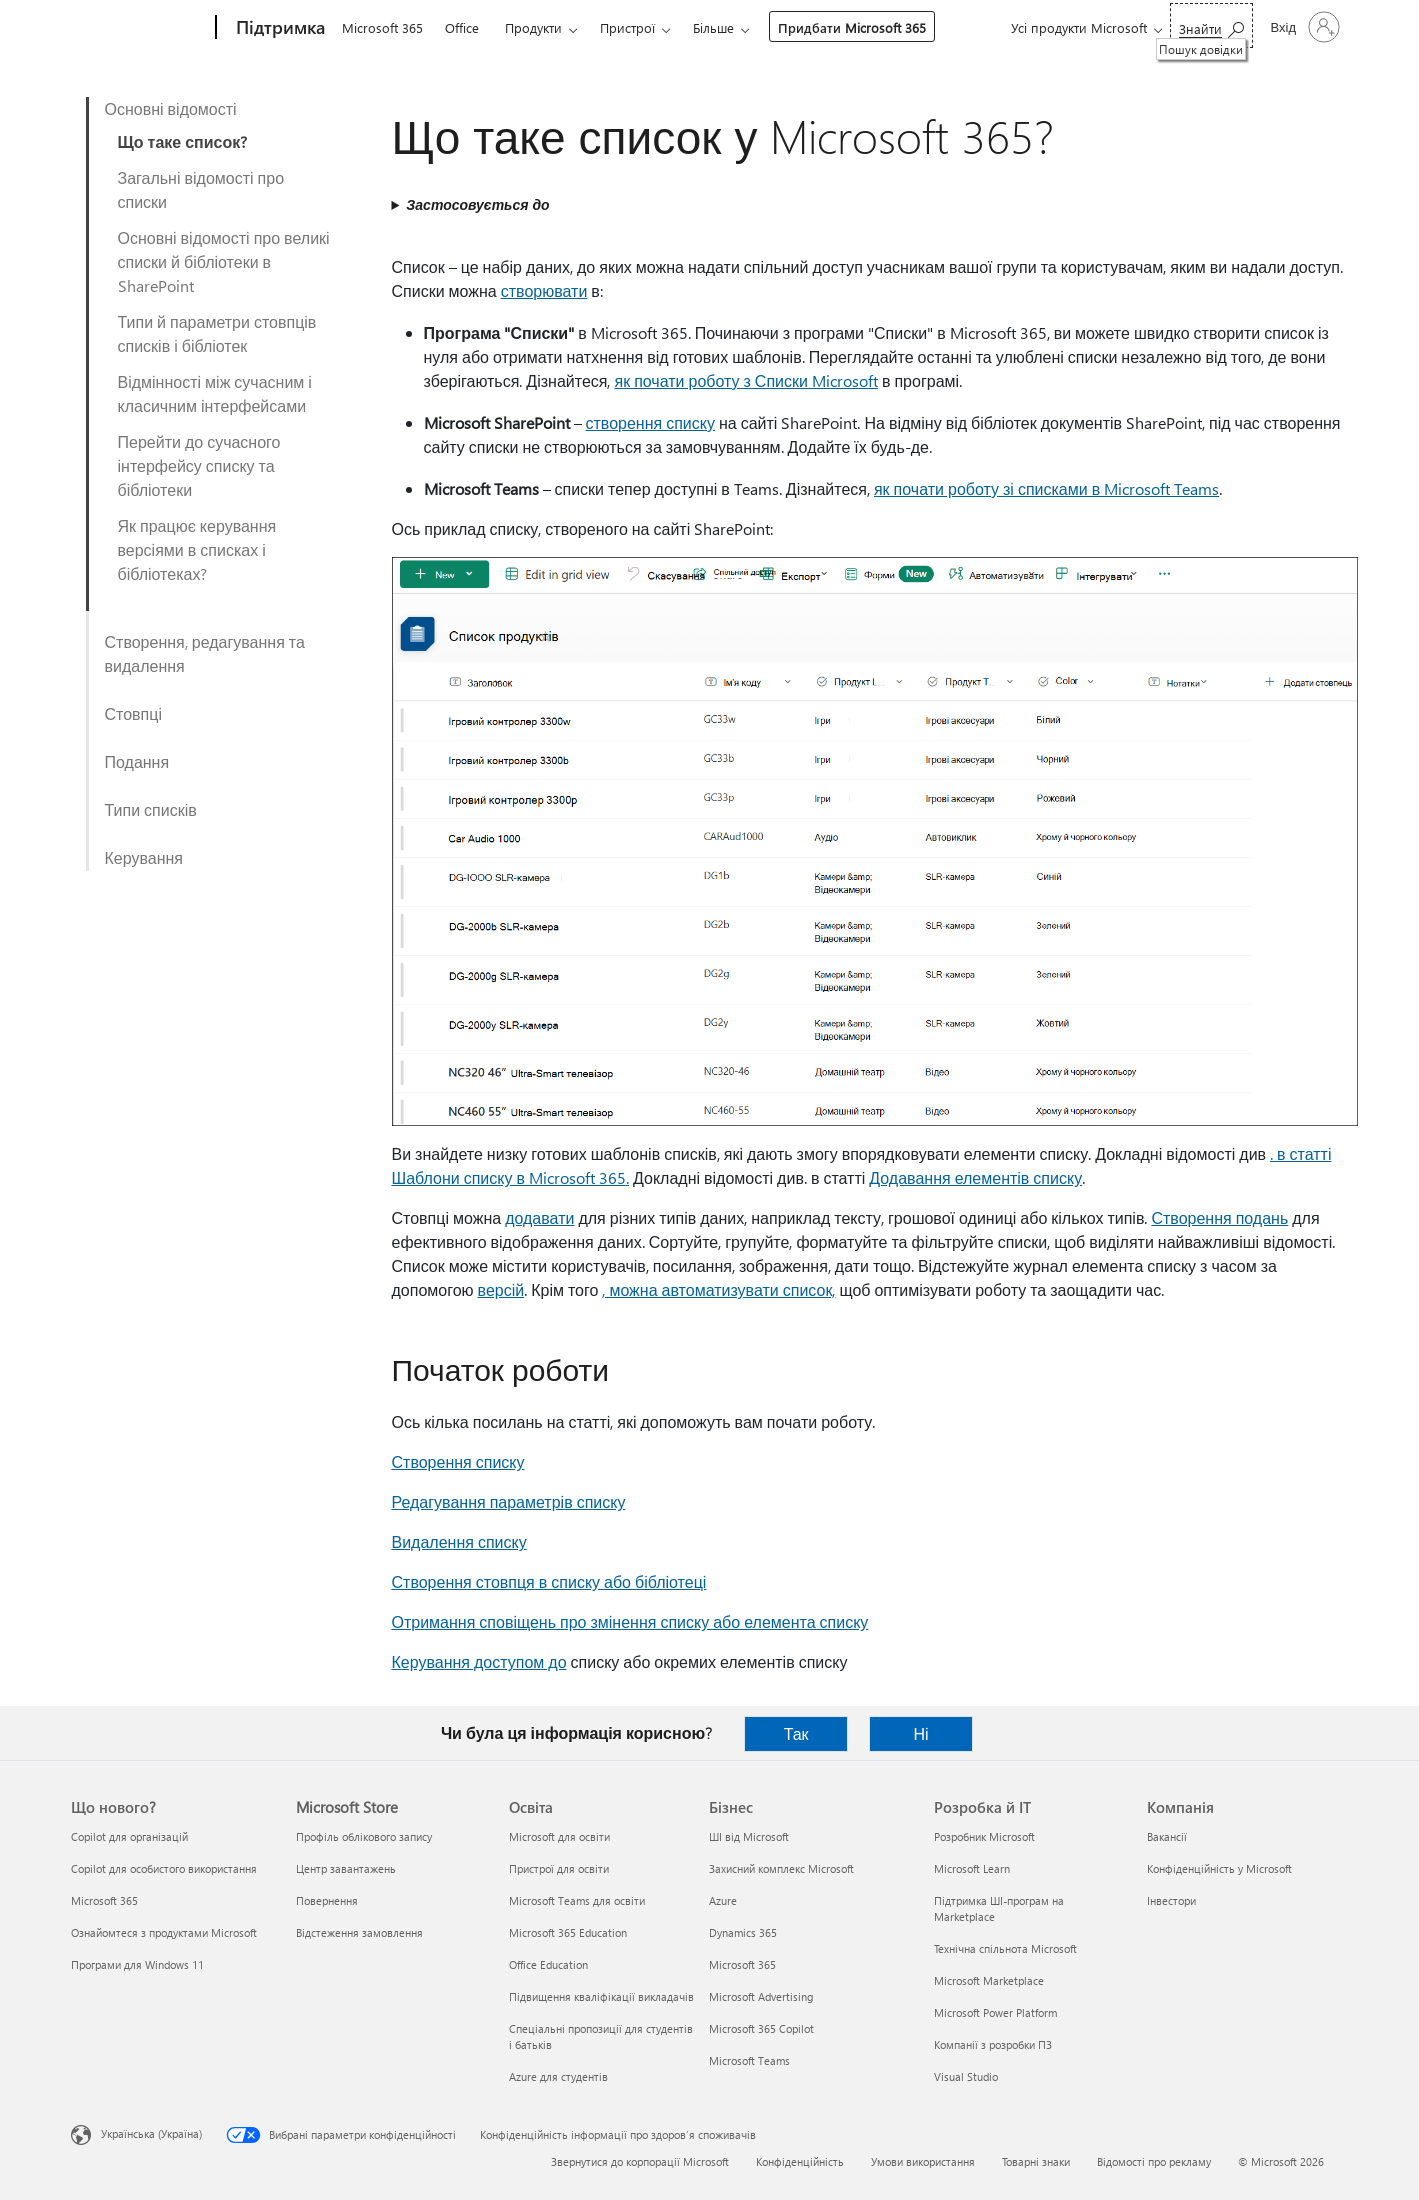 This screenshot has height=2200, width=1419. Describe the element at coordinates (1171, 1900) in the screenshot. I see `Інвестори [Інвестори Компанія]` at that location.